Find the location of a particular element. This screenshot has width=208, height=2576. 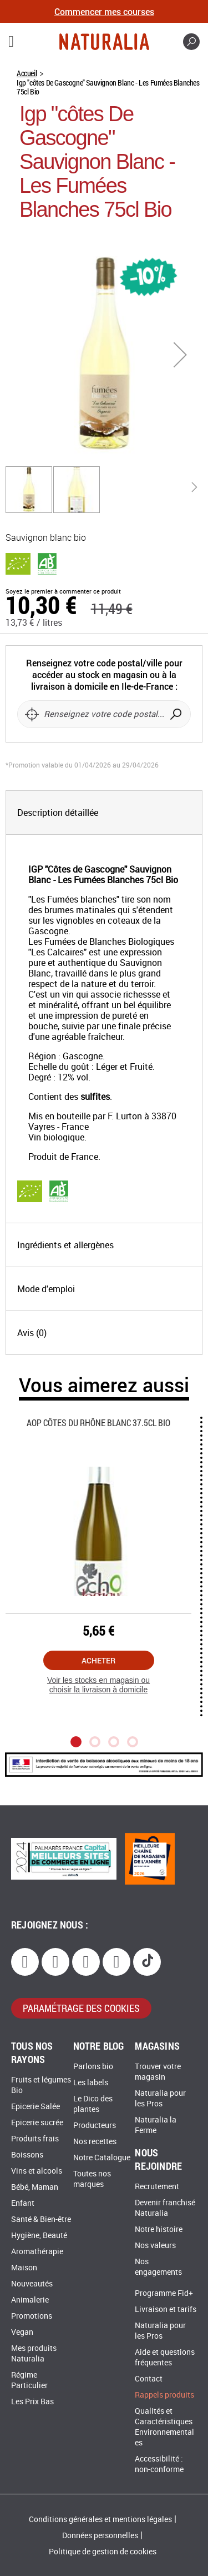

Accueil is located at coordinates (27, 73).